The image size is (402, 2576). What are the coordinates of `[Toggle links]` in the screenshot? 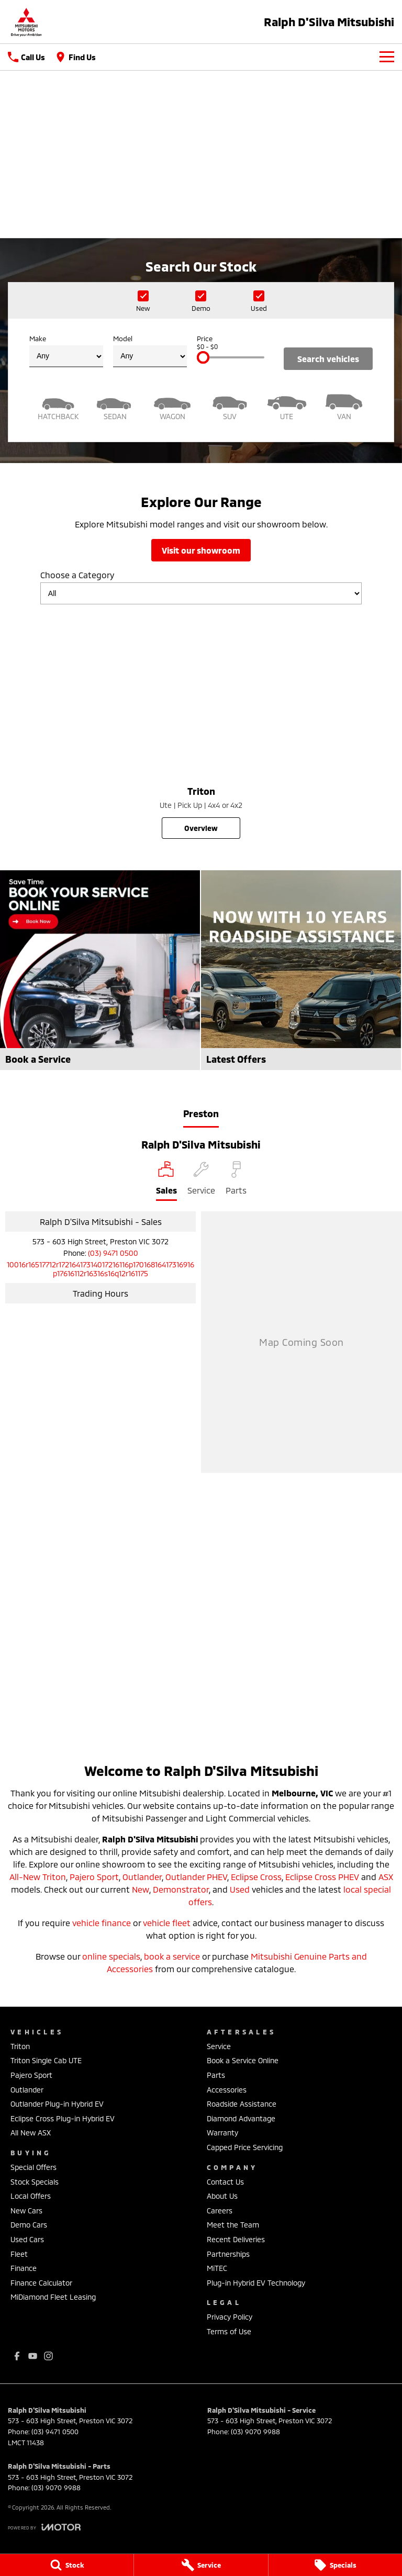 It's located at (44, 2527).